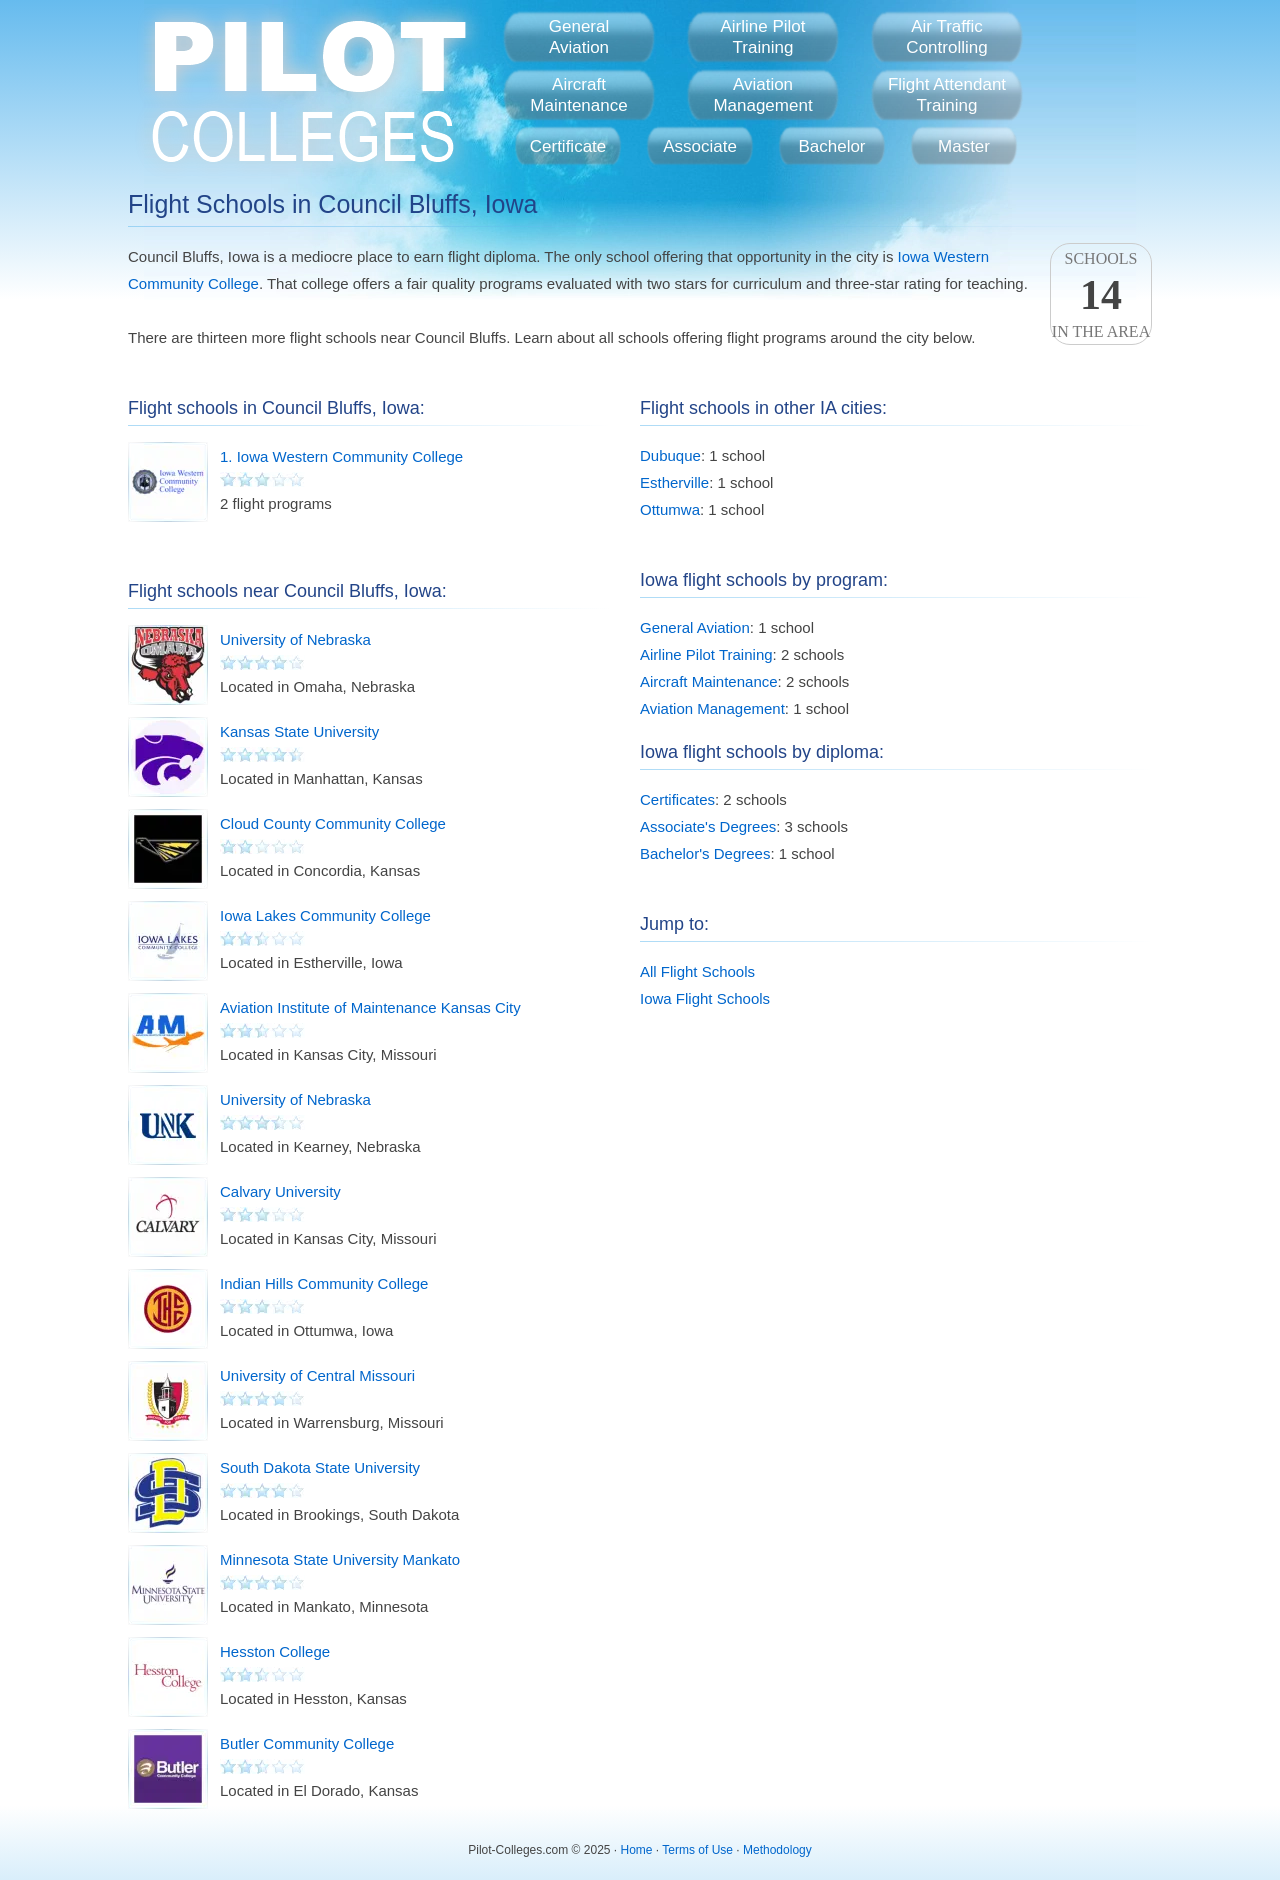 The image size is (1280, 1880). I want to click on University of Nebraska, so click(295, 639).